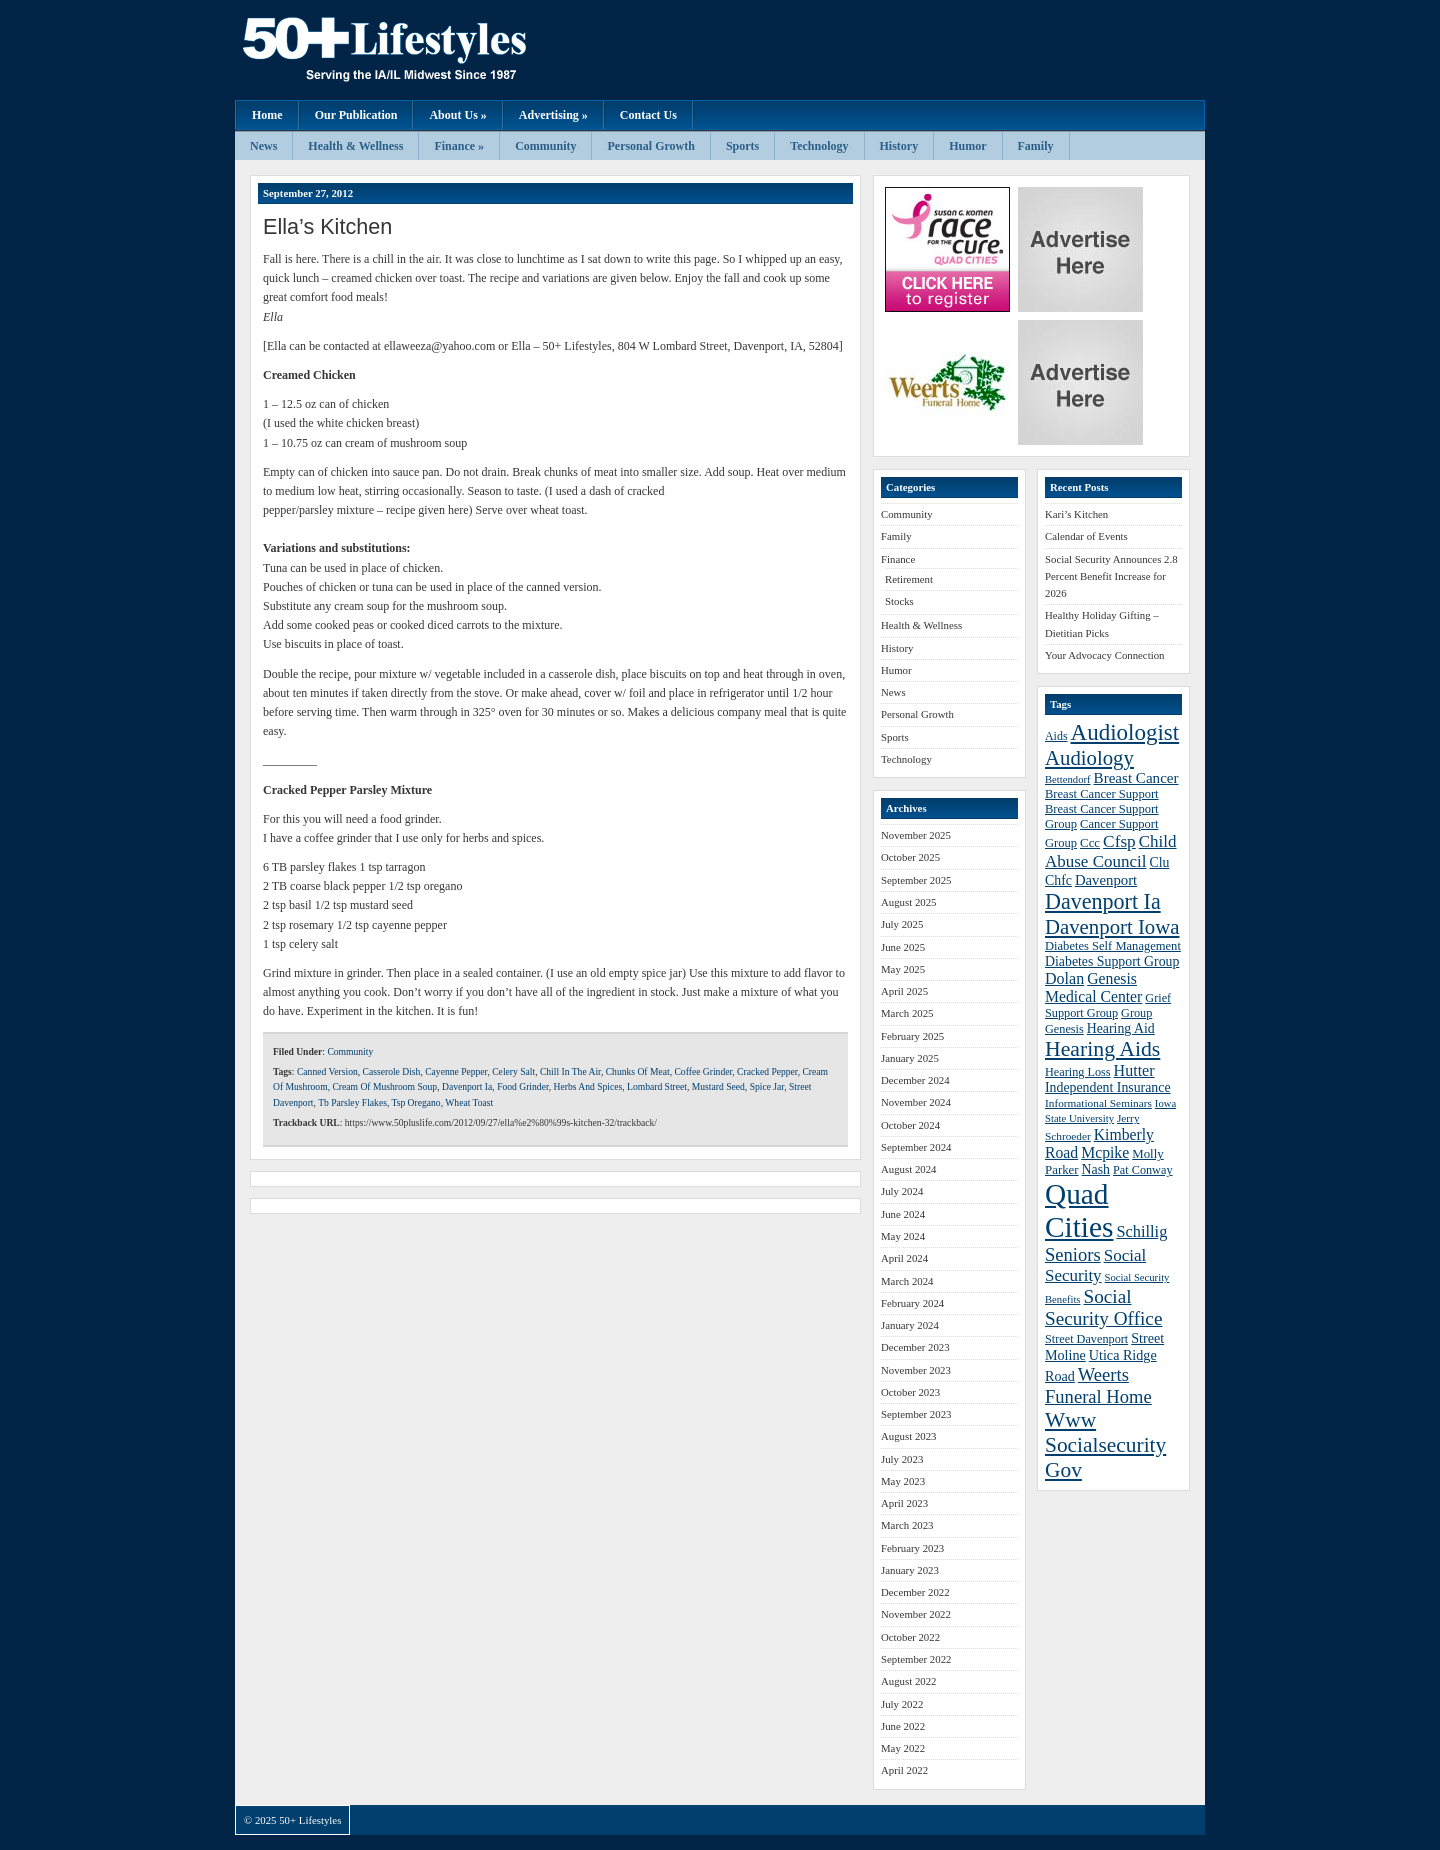  What do you see at coordinates (910, 857) in the screenshot?
I see `October 2025` at bounding box center [910, 857].